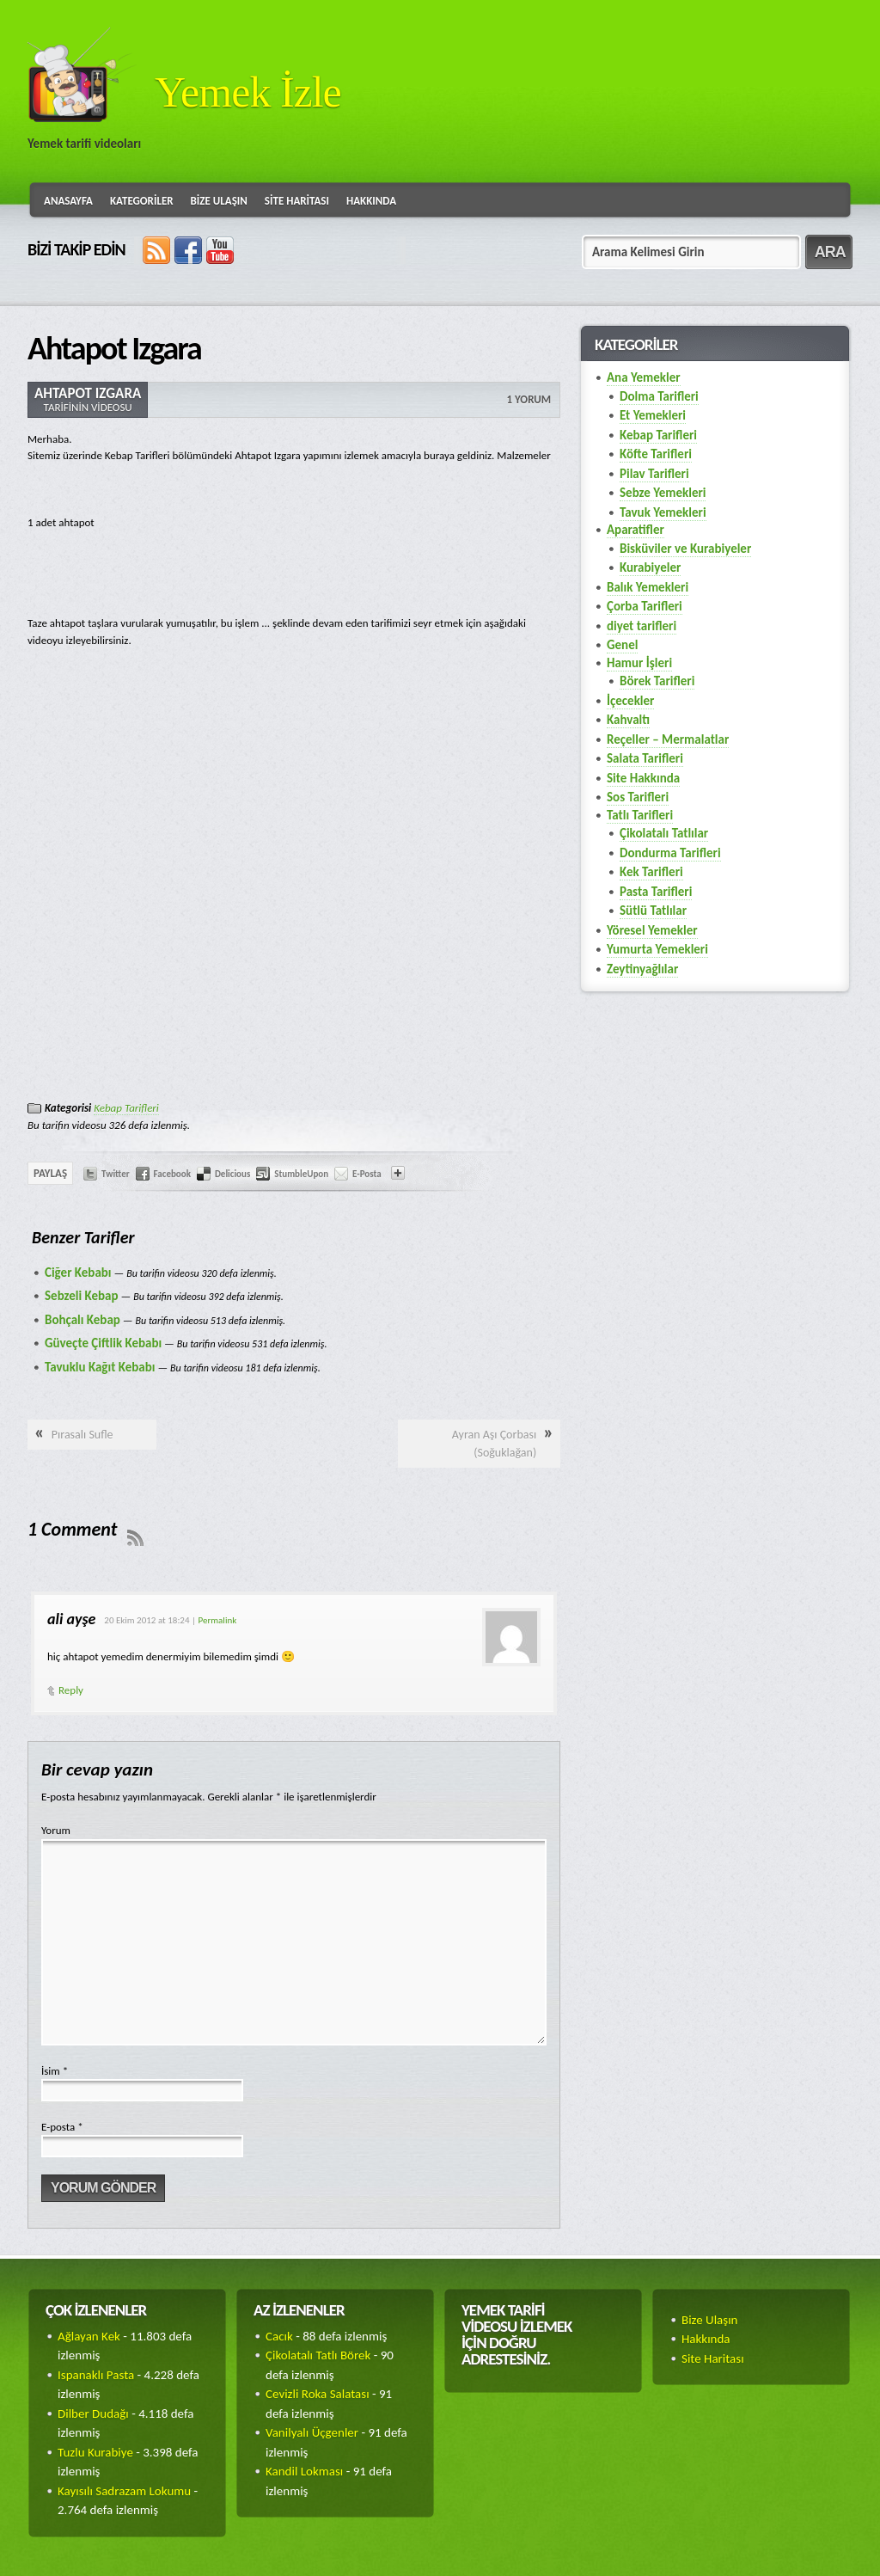 The image size is (880, 2576). What do you see at coordinates (142, 200) in the screenshot?
I see `Kategoriler` at bounding box center [142, 200].